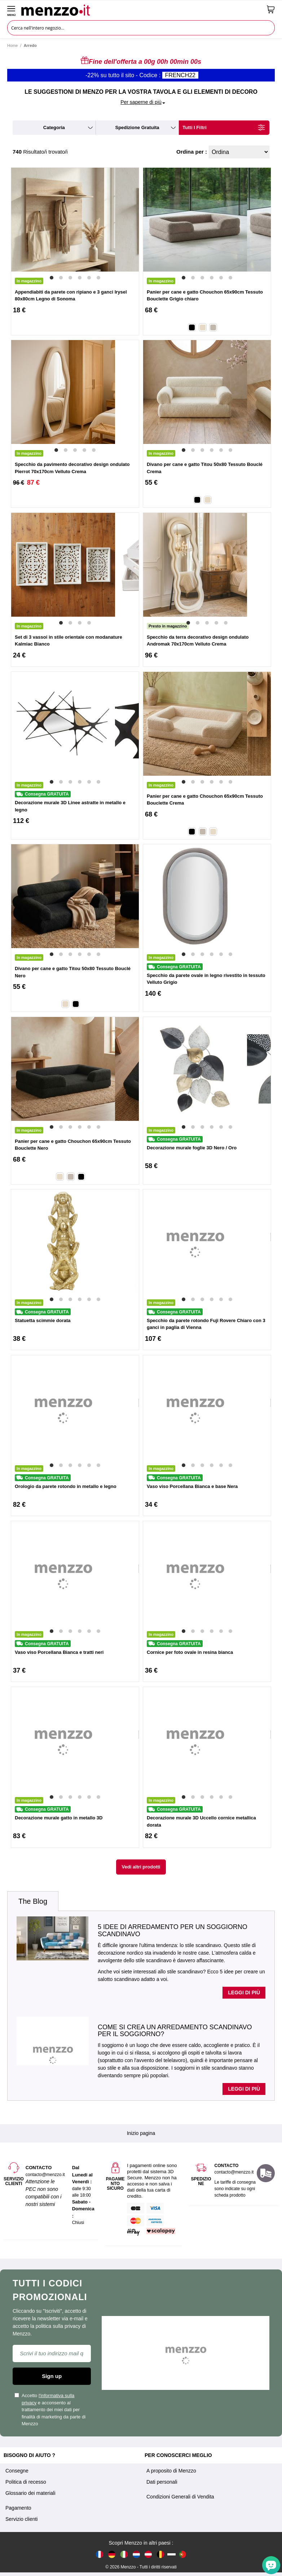  I want to click on contacto@menzzo.it, so click(234, 2172).